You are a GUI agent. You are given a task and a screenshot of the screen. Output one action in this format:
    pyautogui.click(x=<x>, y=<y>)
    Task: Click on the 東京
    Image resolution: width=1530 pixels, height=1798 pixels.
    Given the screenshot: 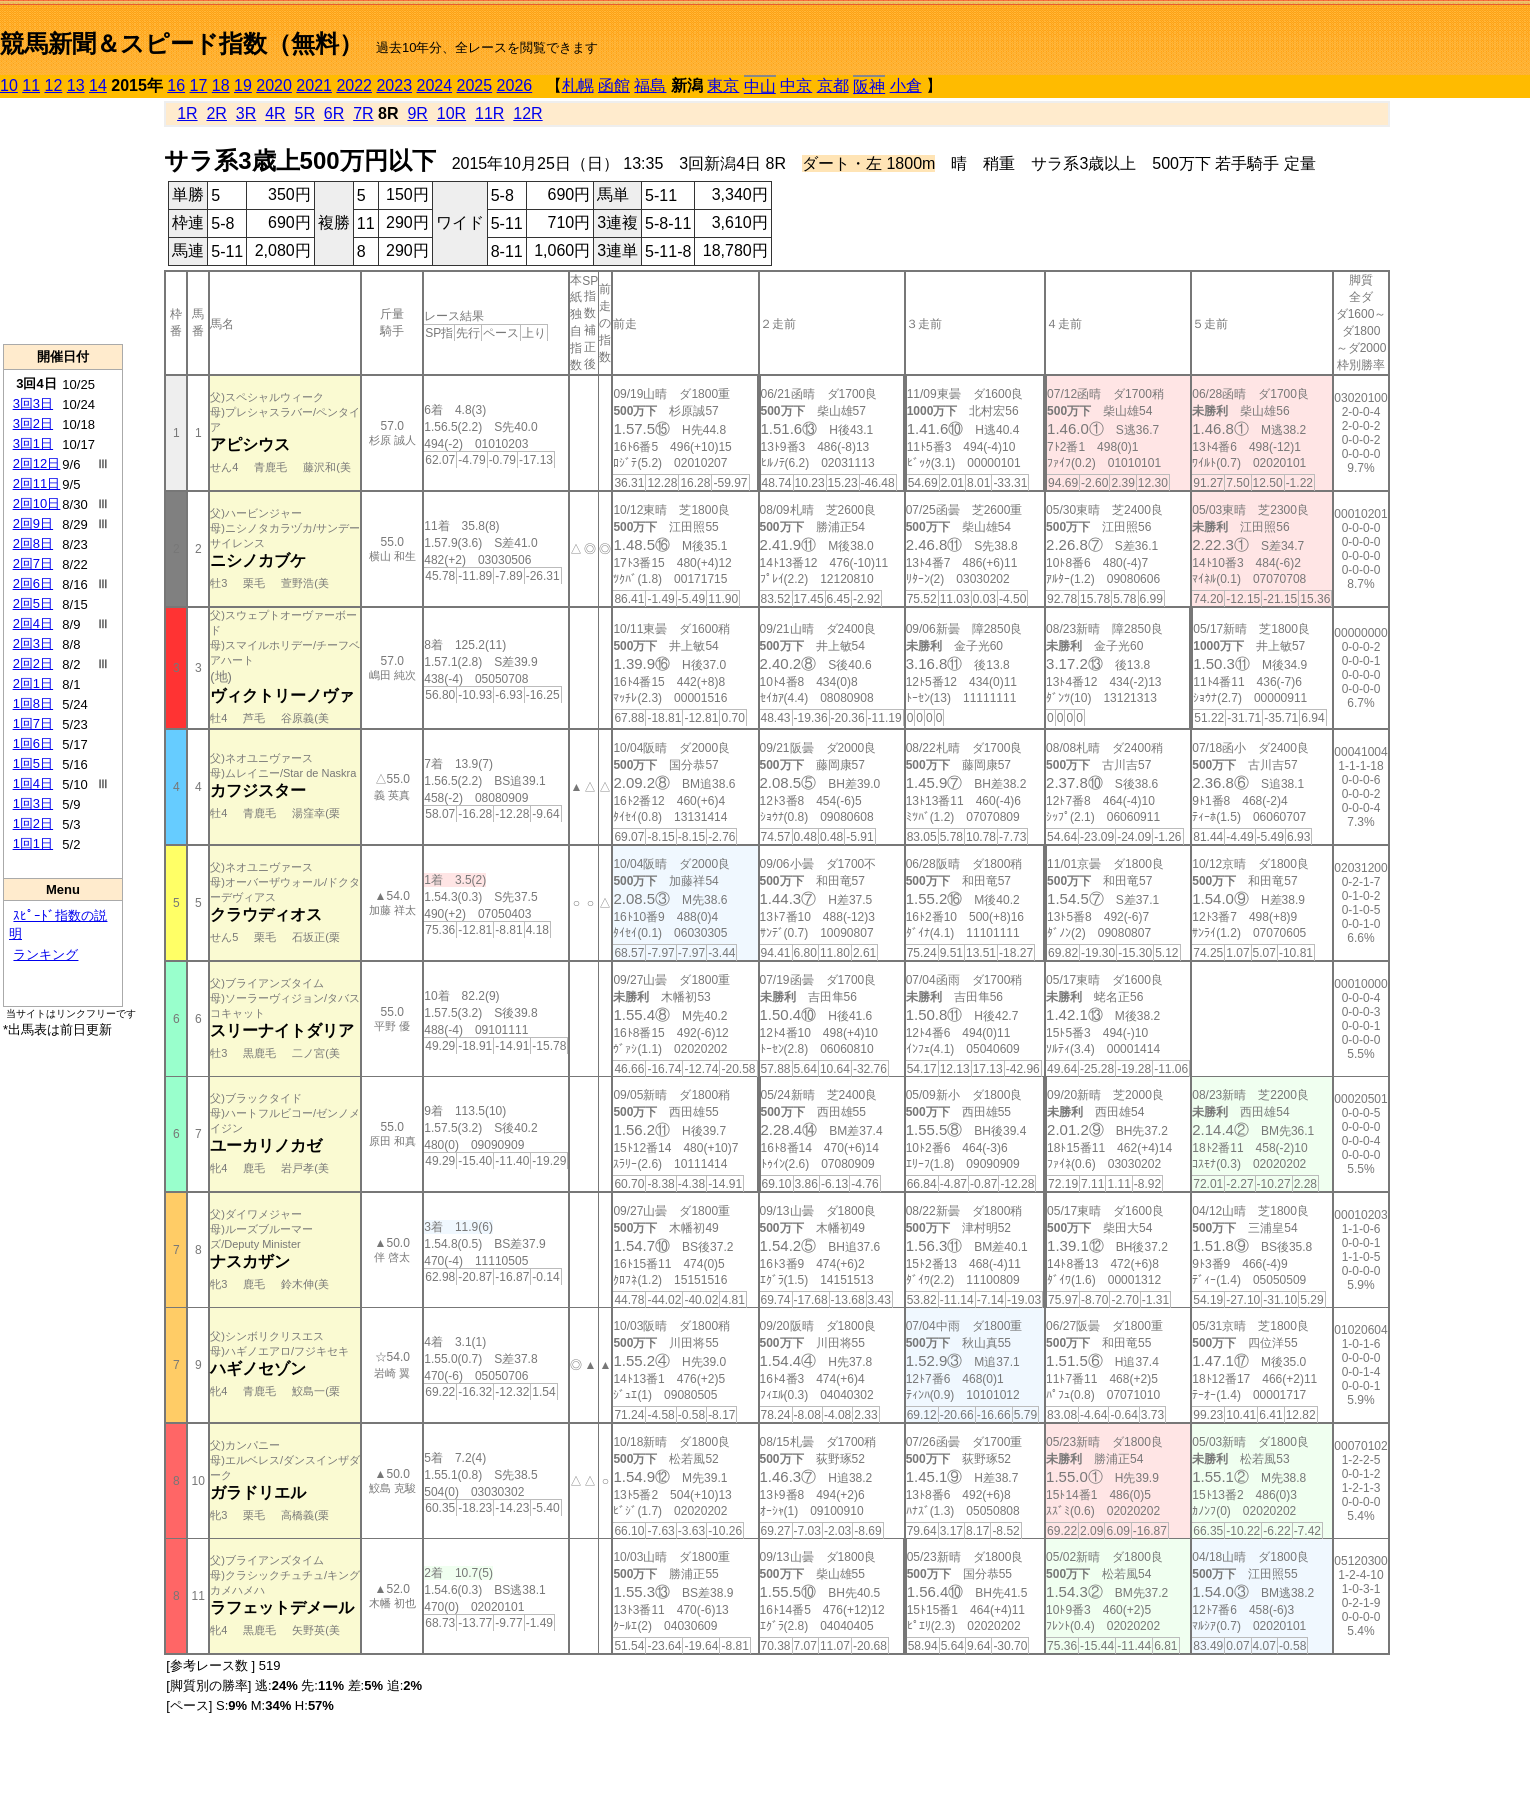 What is the action you would take?
    pyautogui.click(x=723, y=85)
    